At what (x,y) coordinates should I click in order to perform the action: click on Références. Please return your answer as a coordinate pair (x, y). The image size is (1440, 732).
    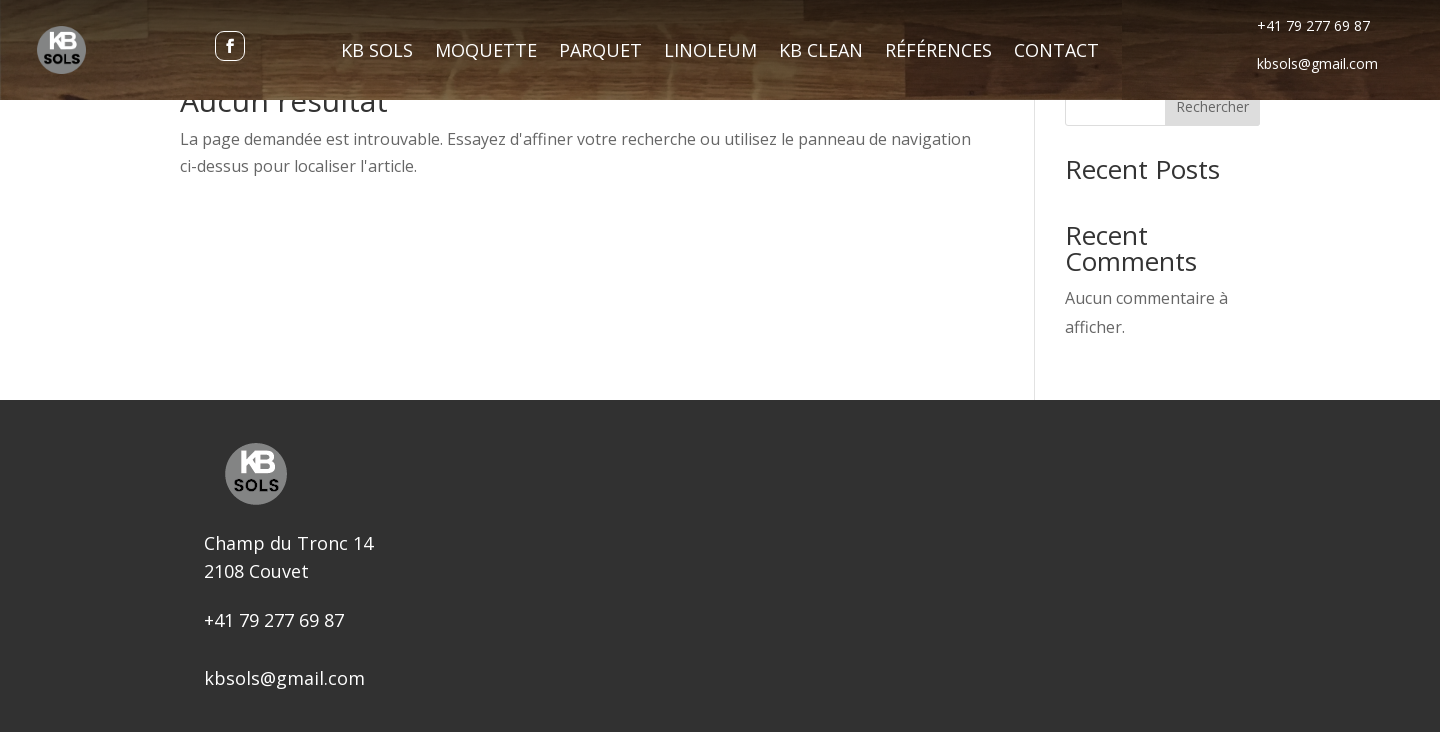
    Looking at the image, I should click on (938, 52).